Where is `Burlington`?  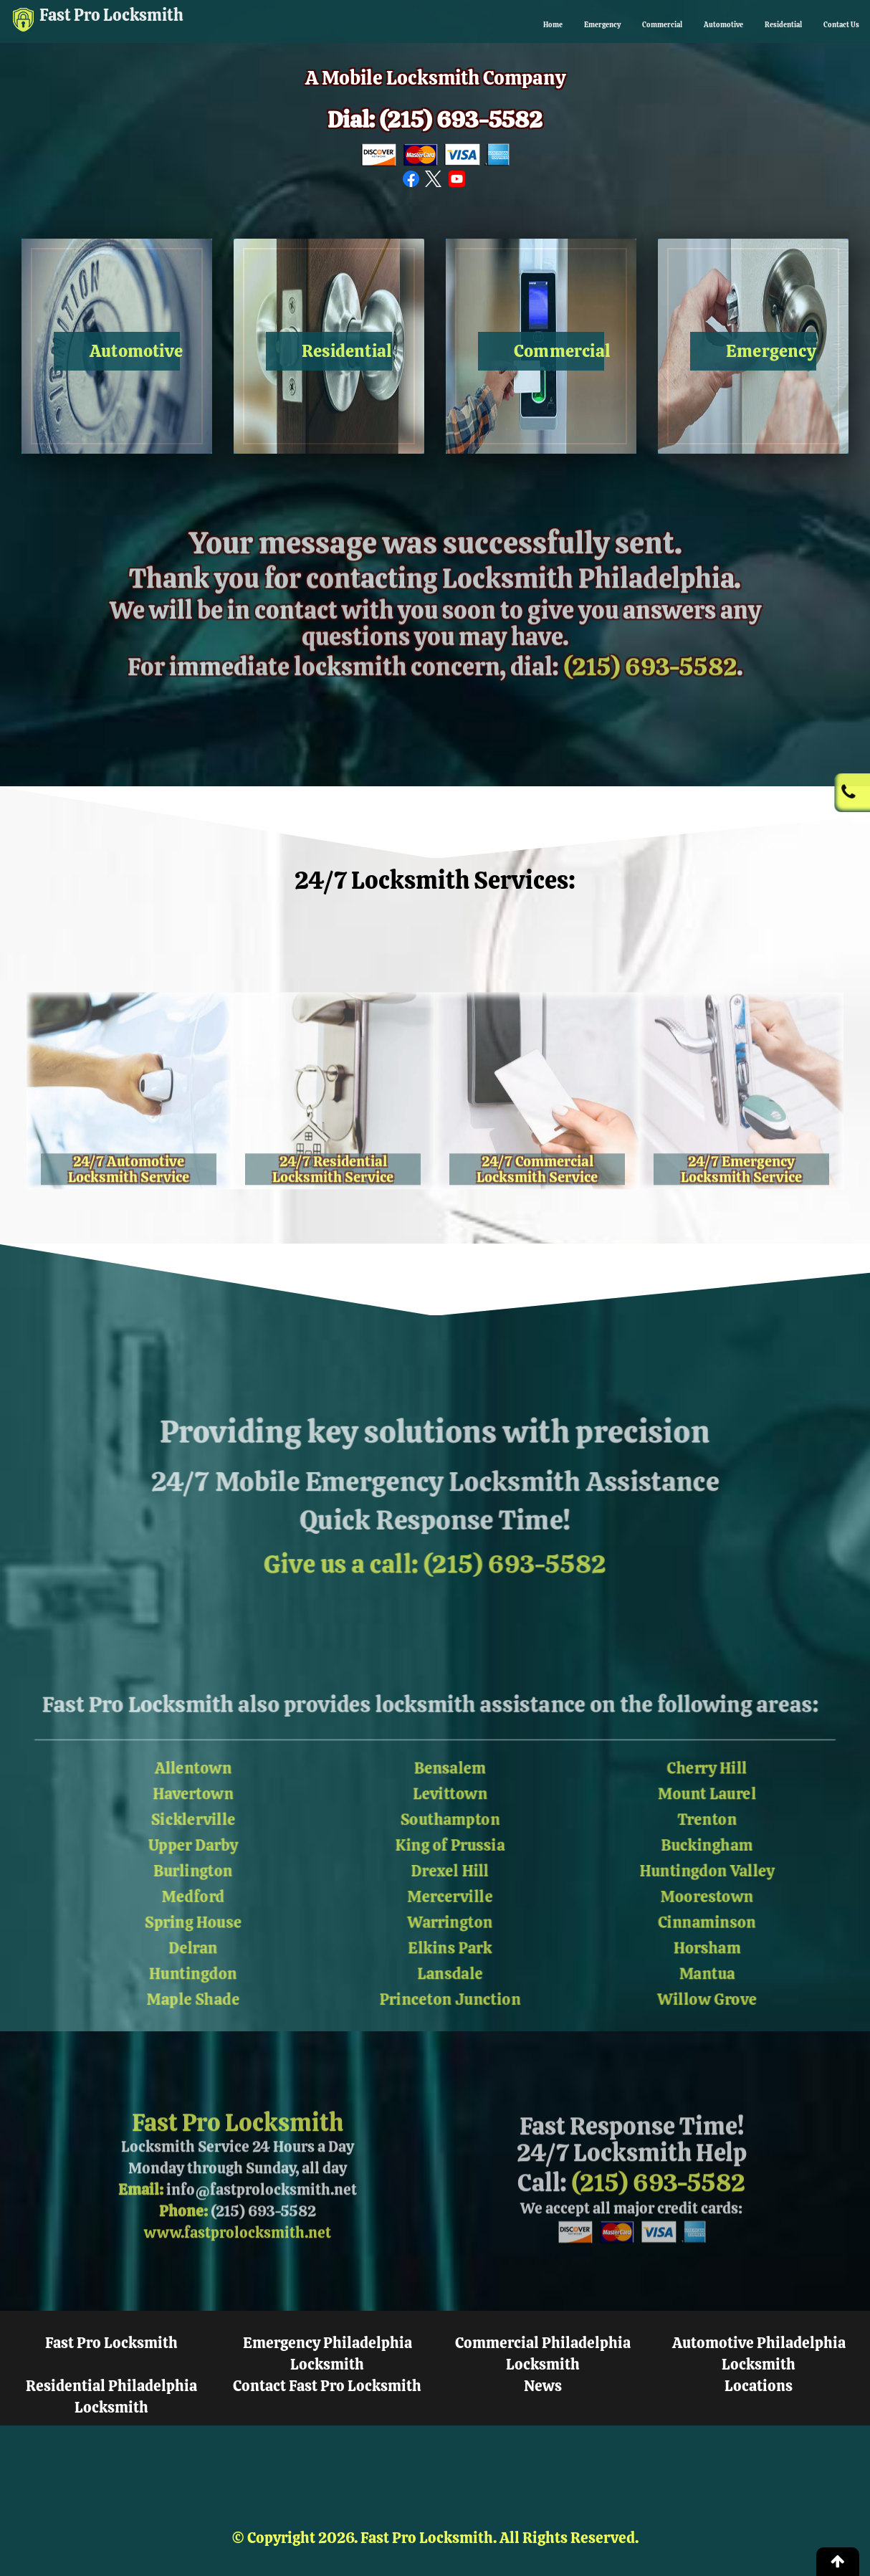
Burlington is located at coordinates (169, 1865).